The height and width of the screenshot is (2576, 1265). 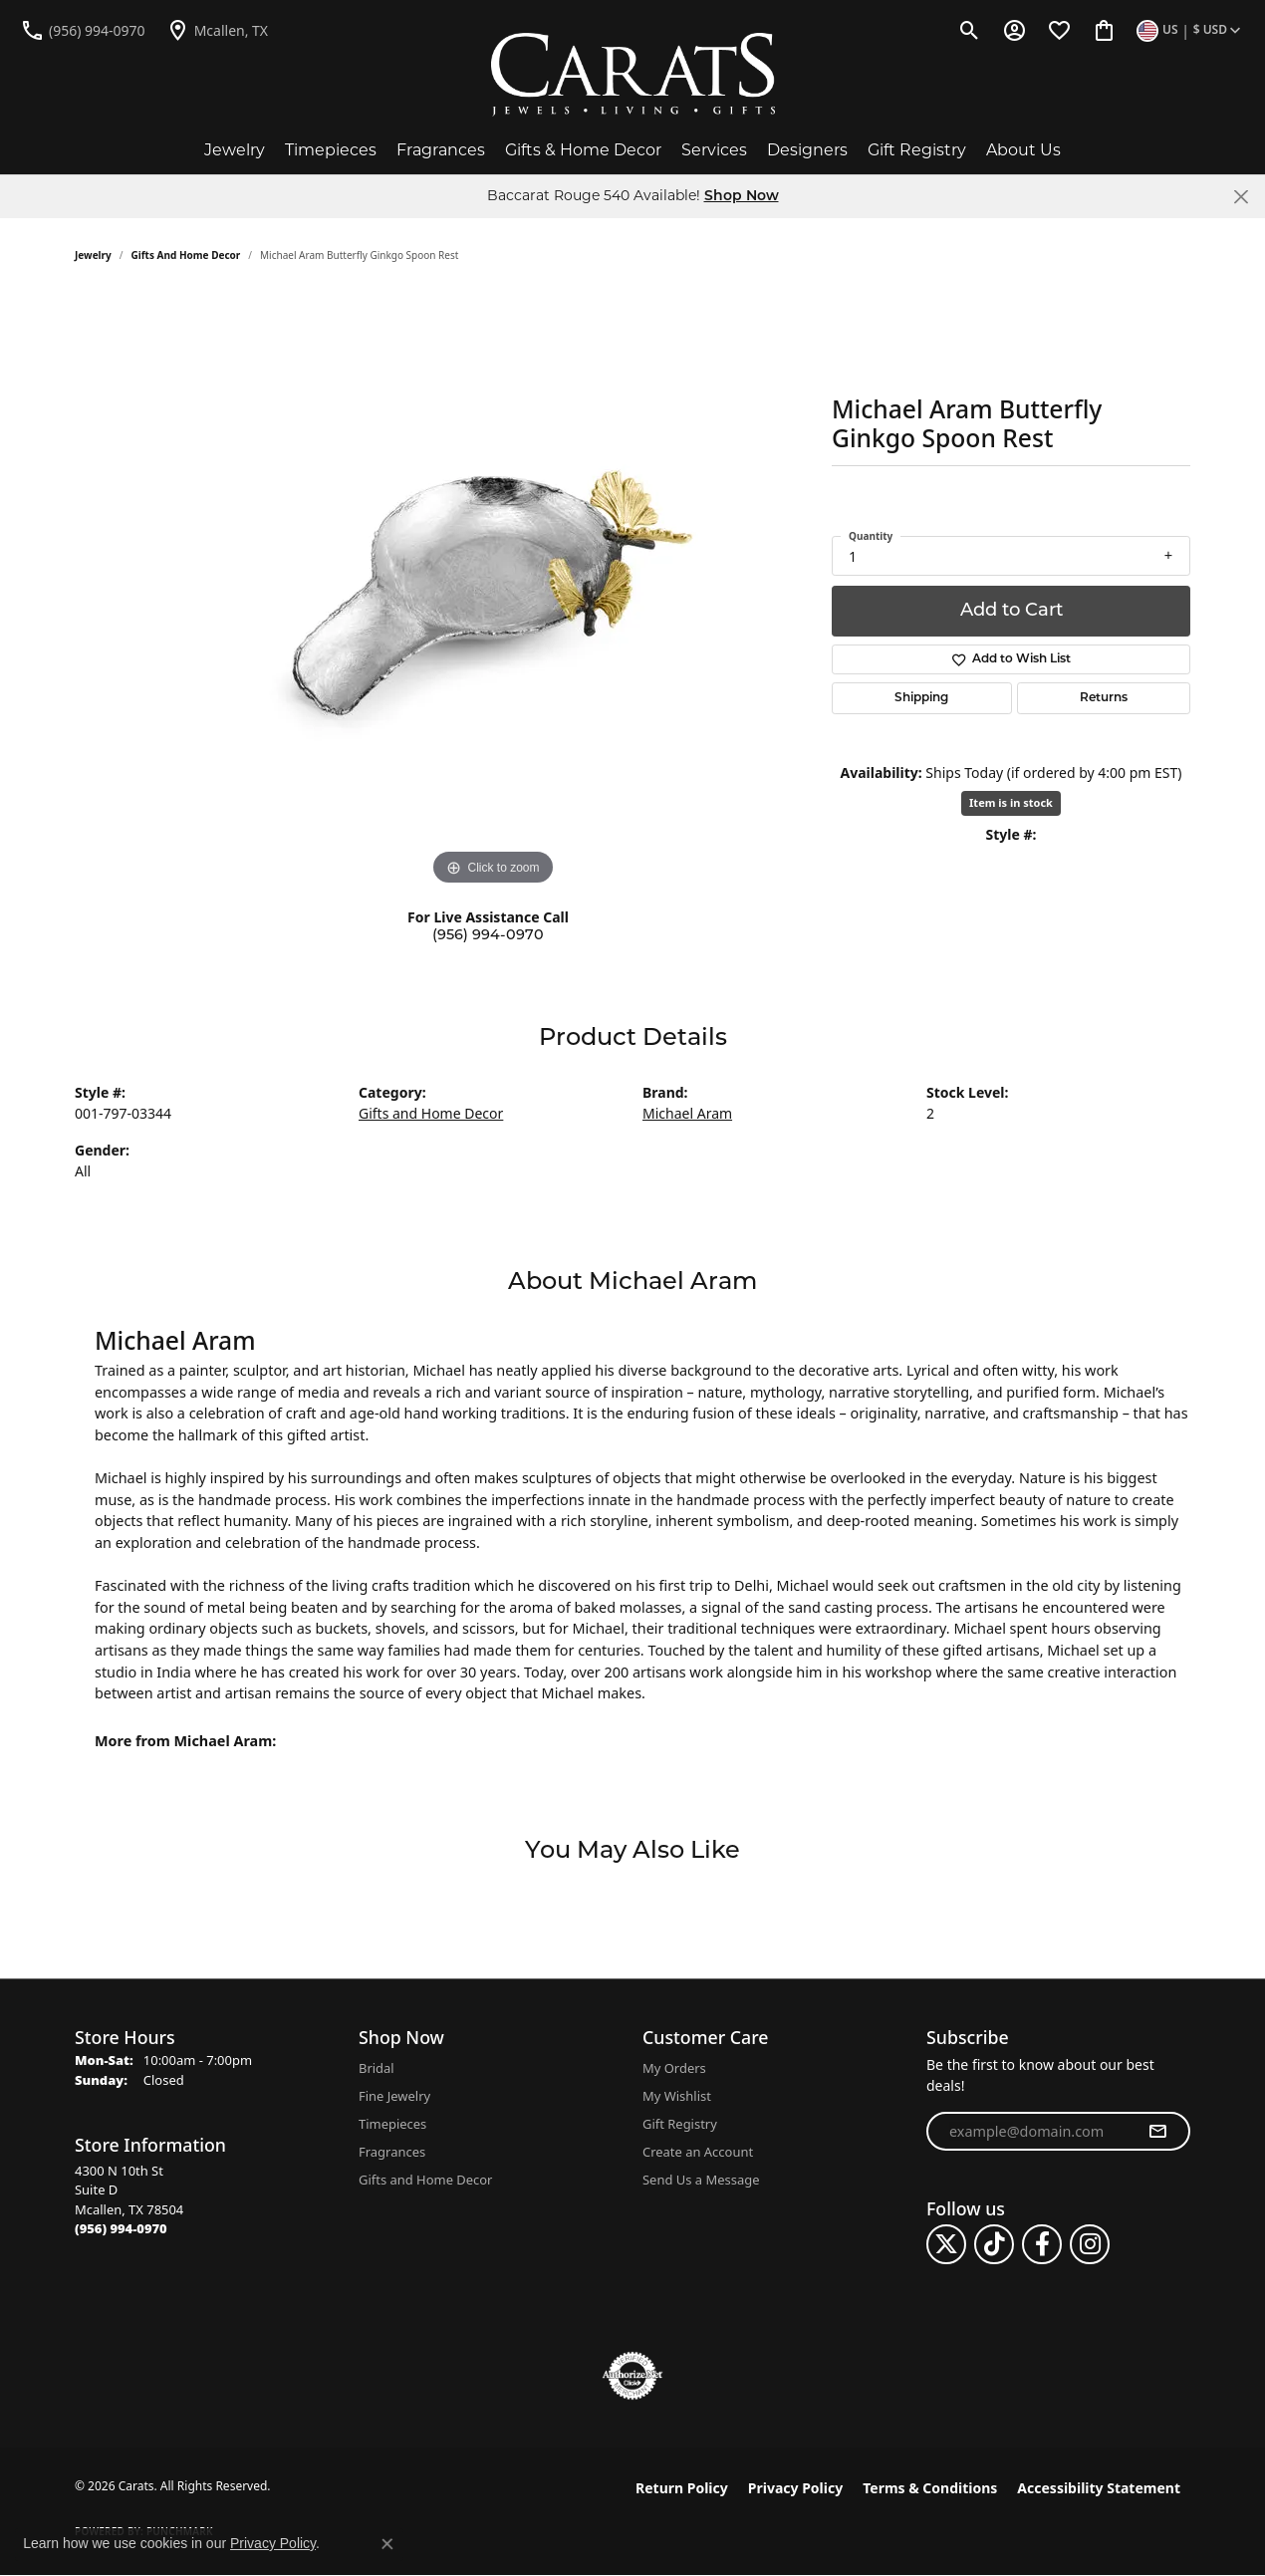 What do you see at coordinates (697, 2152) in the screenshot?
I see `Create an Account` at bounding box center [697, 2152].